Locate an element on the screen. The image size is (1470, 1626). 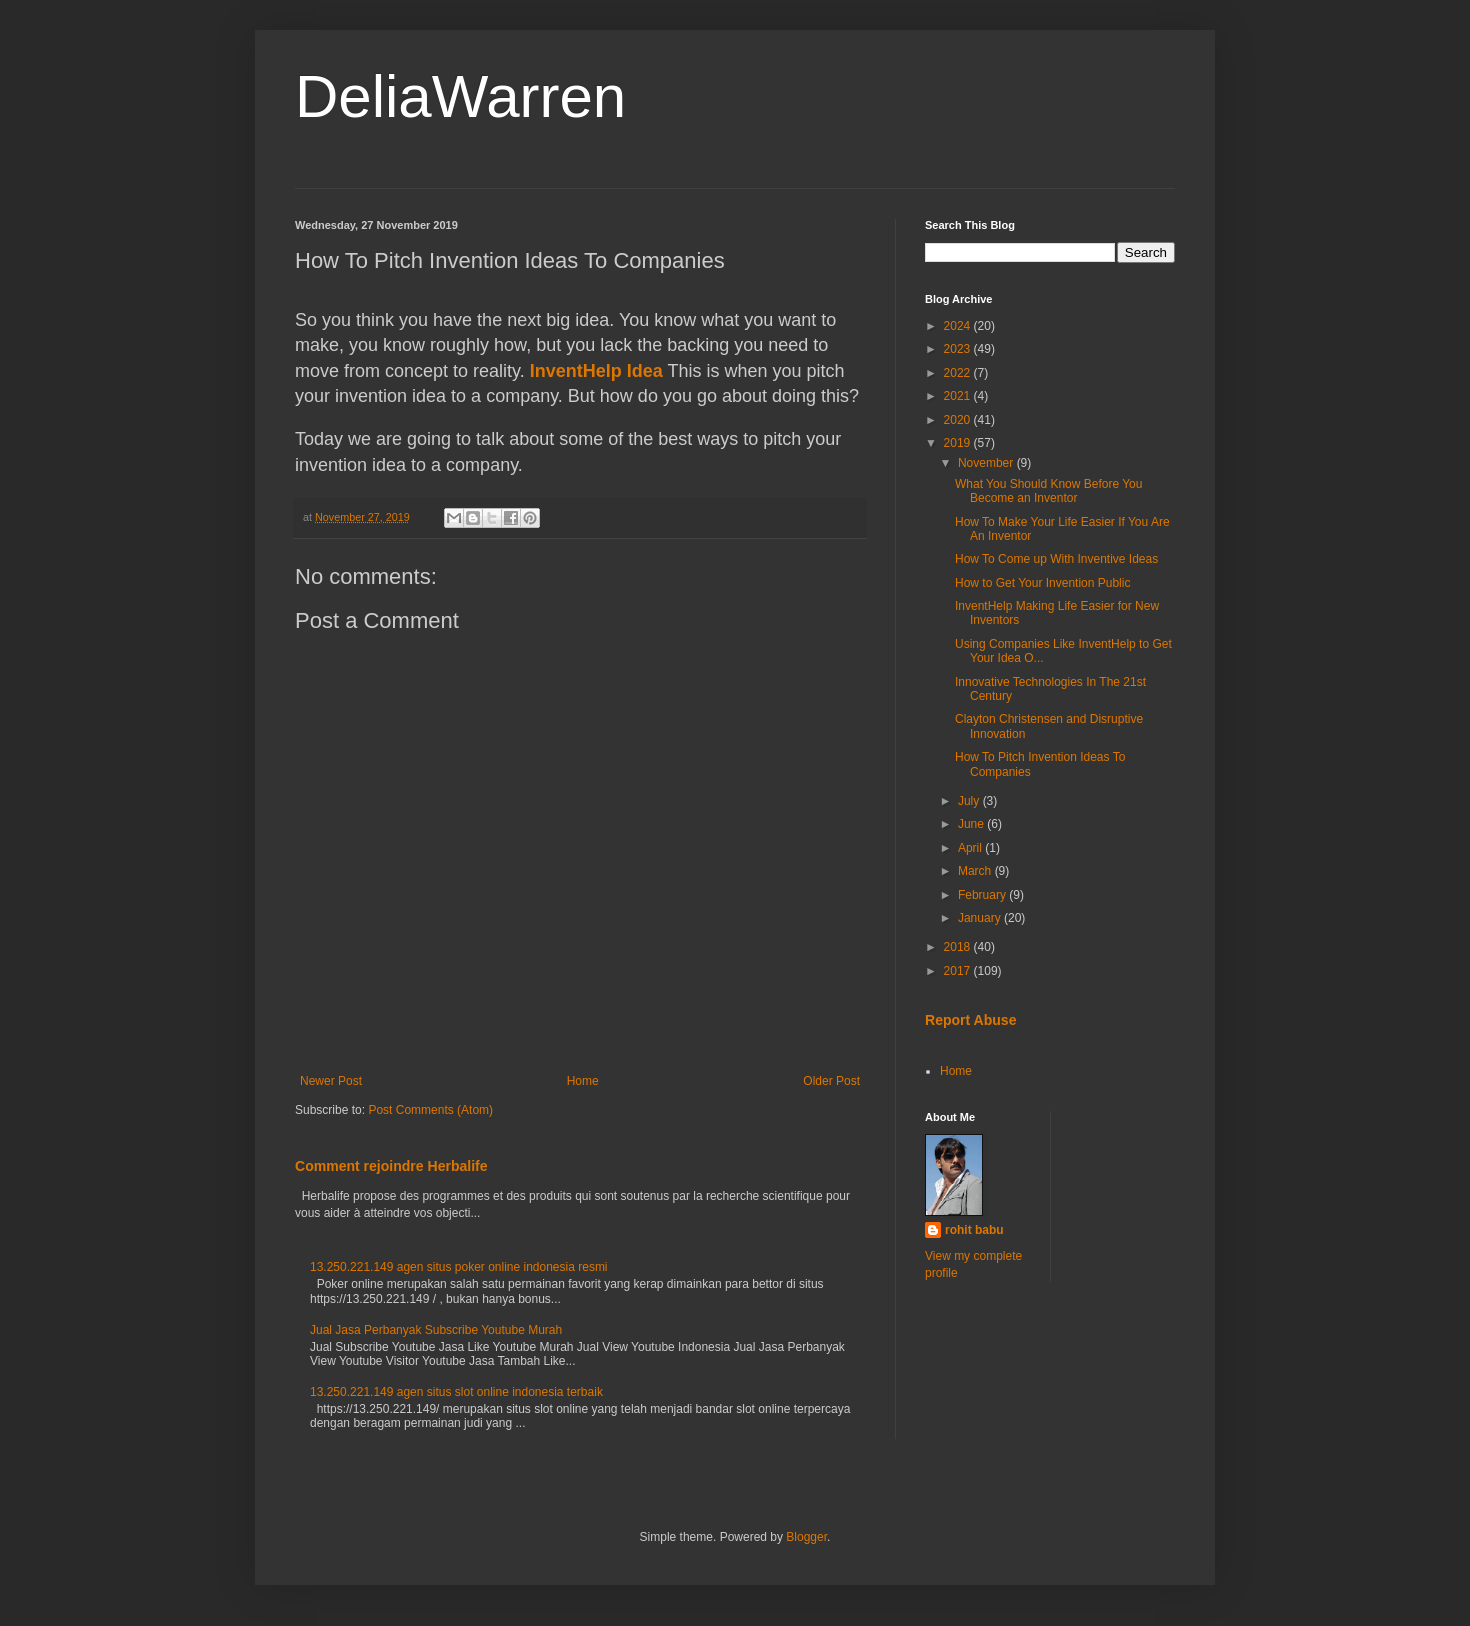
DeliaWarren is located at coordinates (460, 96).